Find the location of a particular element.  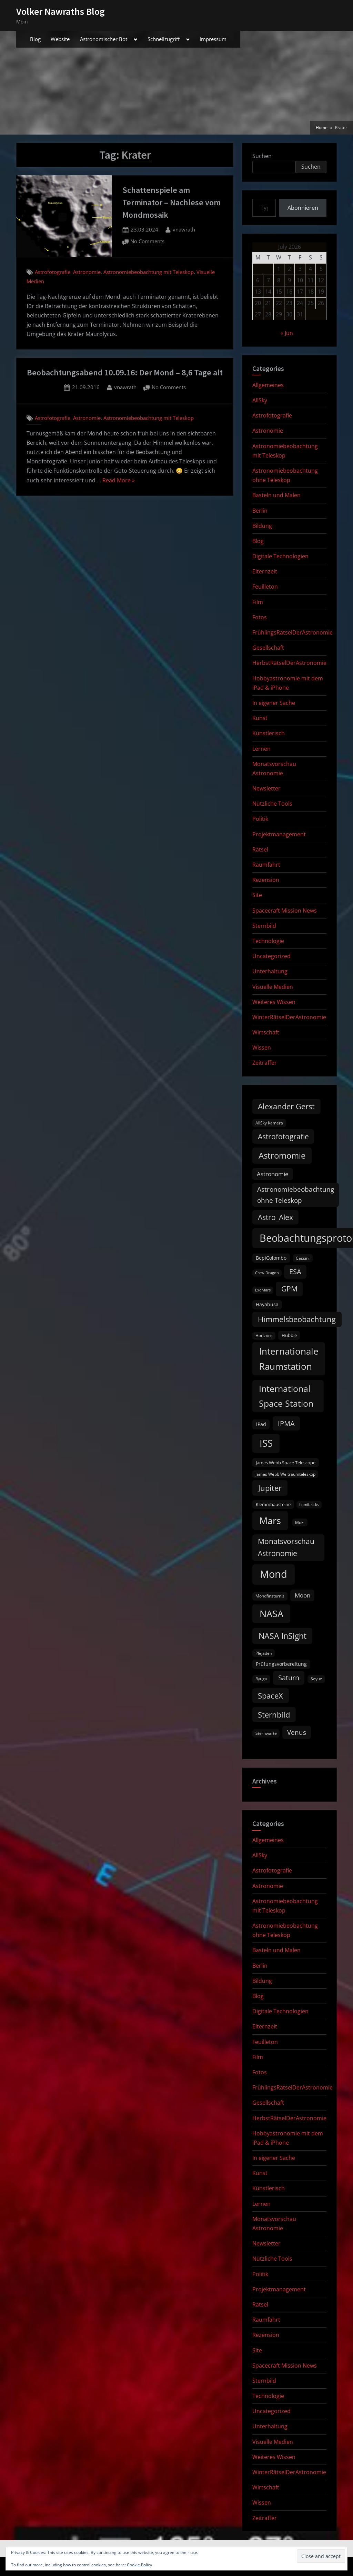

Beobachtungsabend 10.09.16: Der Mond – 8,6 Tage alt is located at coordinates (125, 372).